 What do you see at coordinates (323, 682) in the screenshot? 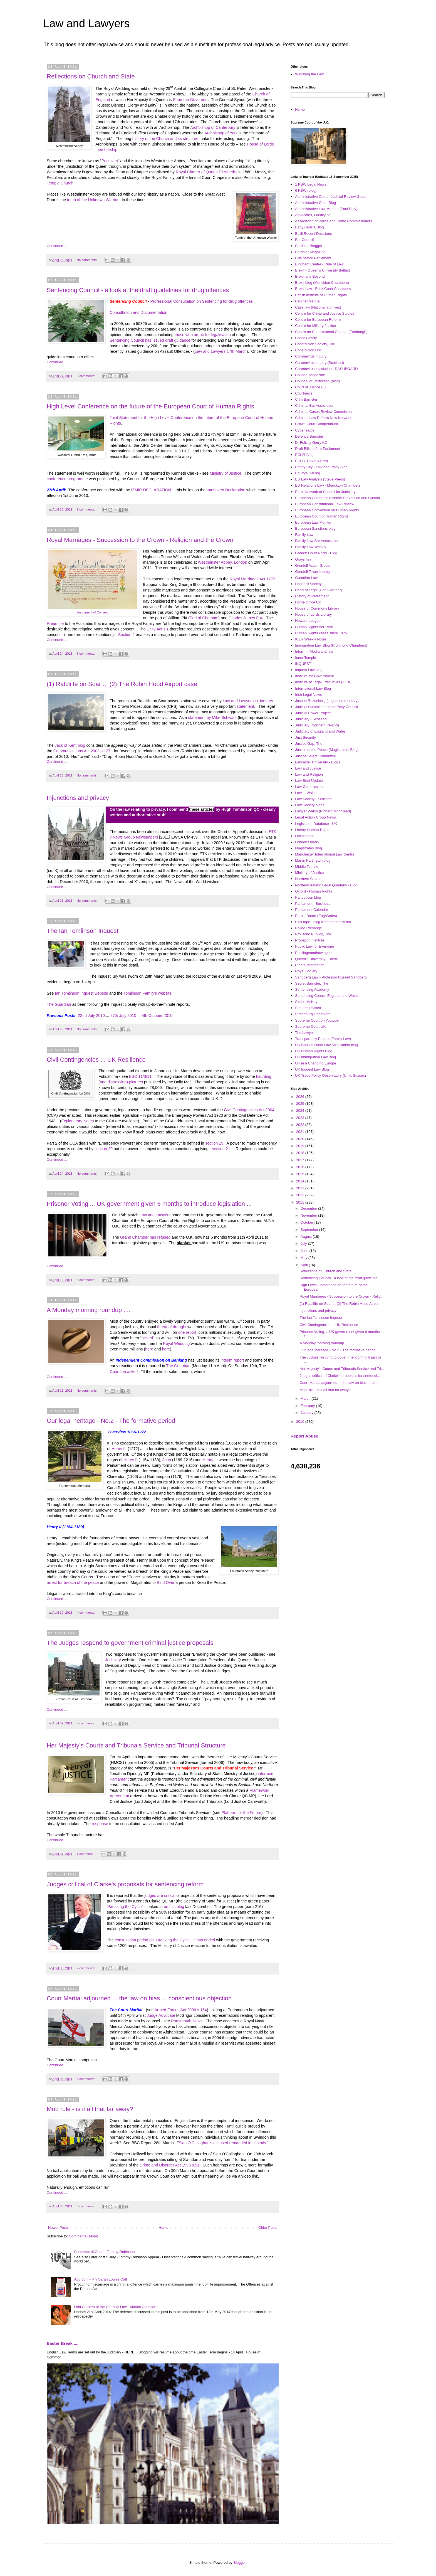
I see `Institute of Legal Executives (ILEX)` at bounding box center [323, 682].